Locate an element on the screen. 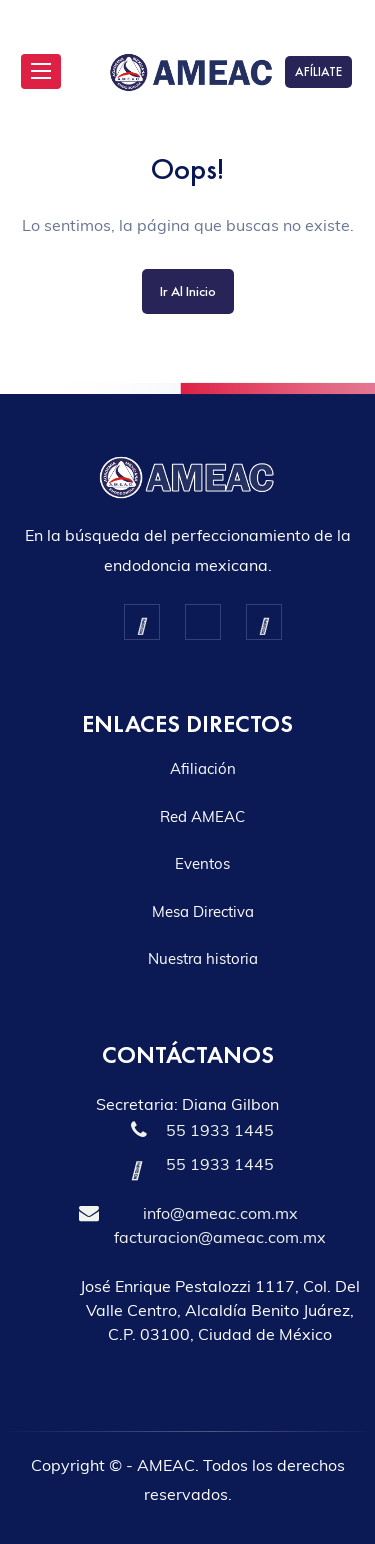  Ir al inicio is located at coordinates (188, 291).